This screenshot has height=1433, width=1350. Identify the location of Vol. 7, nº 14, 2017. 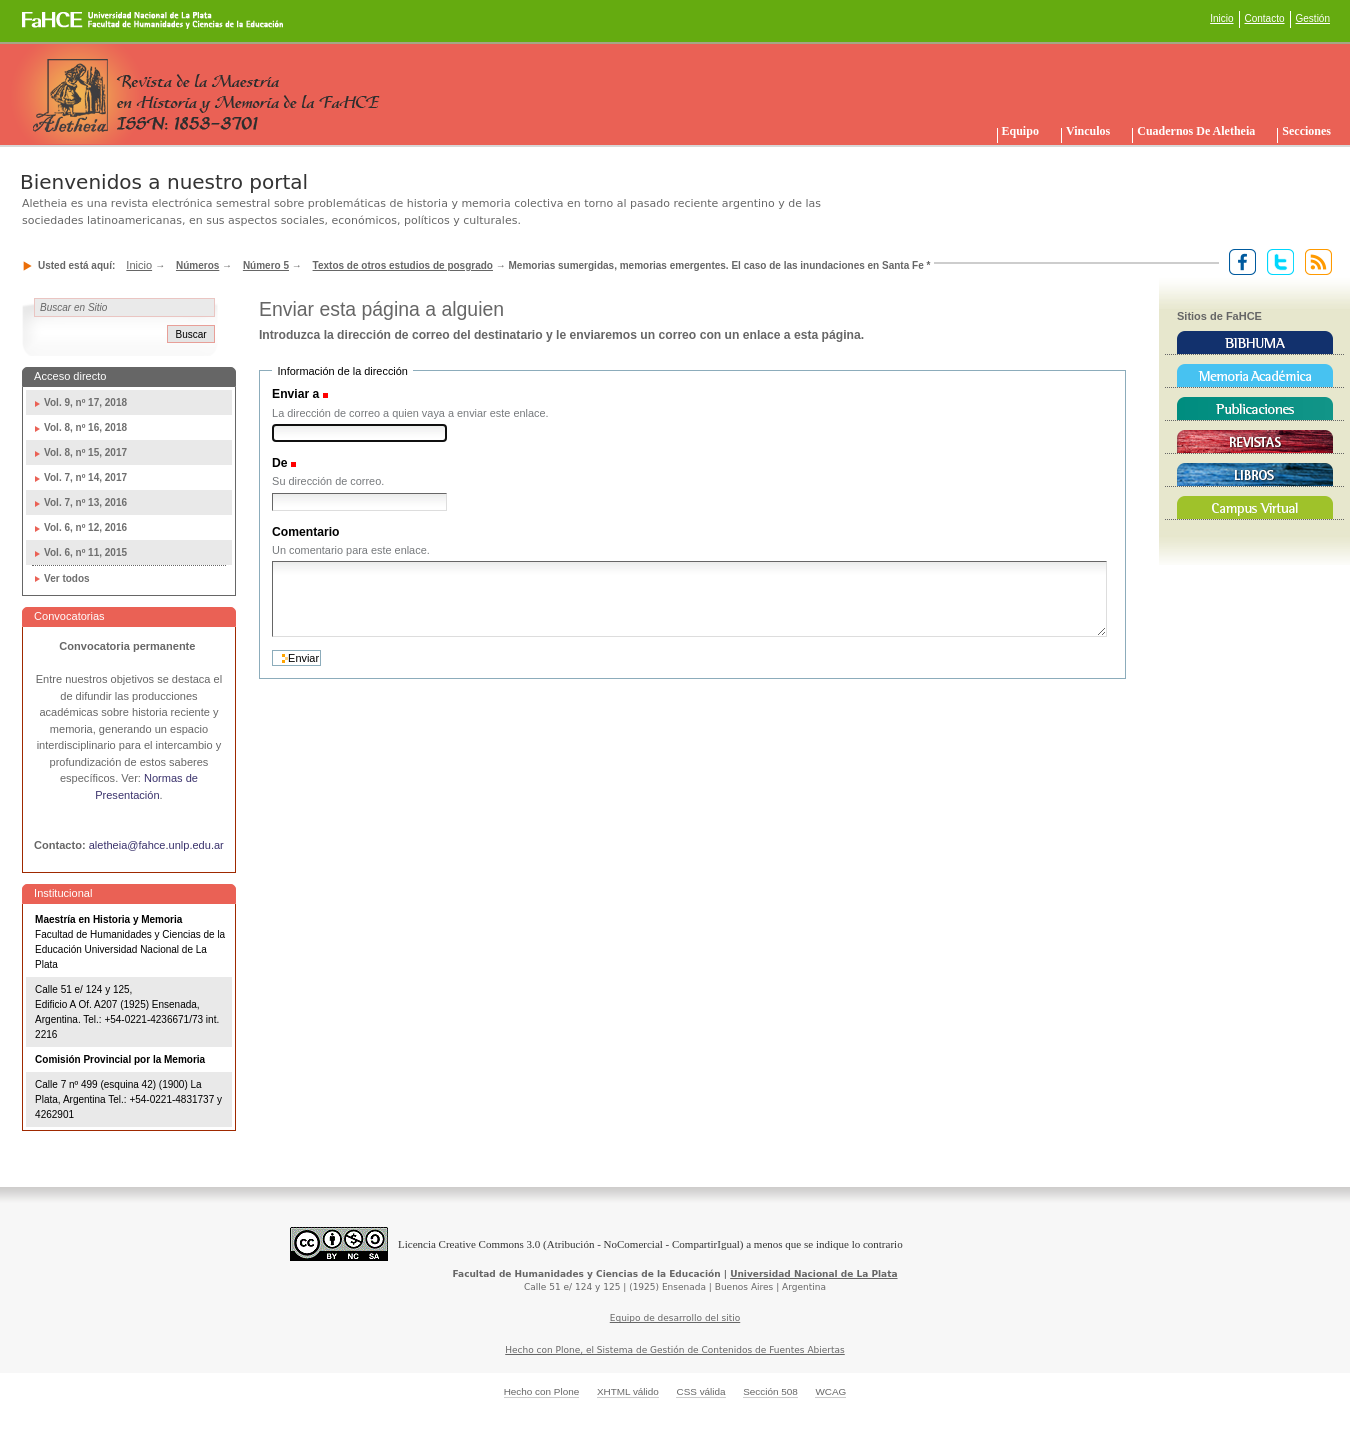
(85, 477).